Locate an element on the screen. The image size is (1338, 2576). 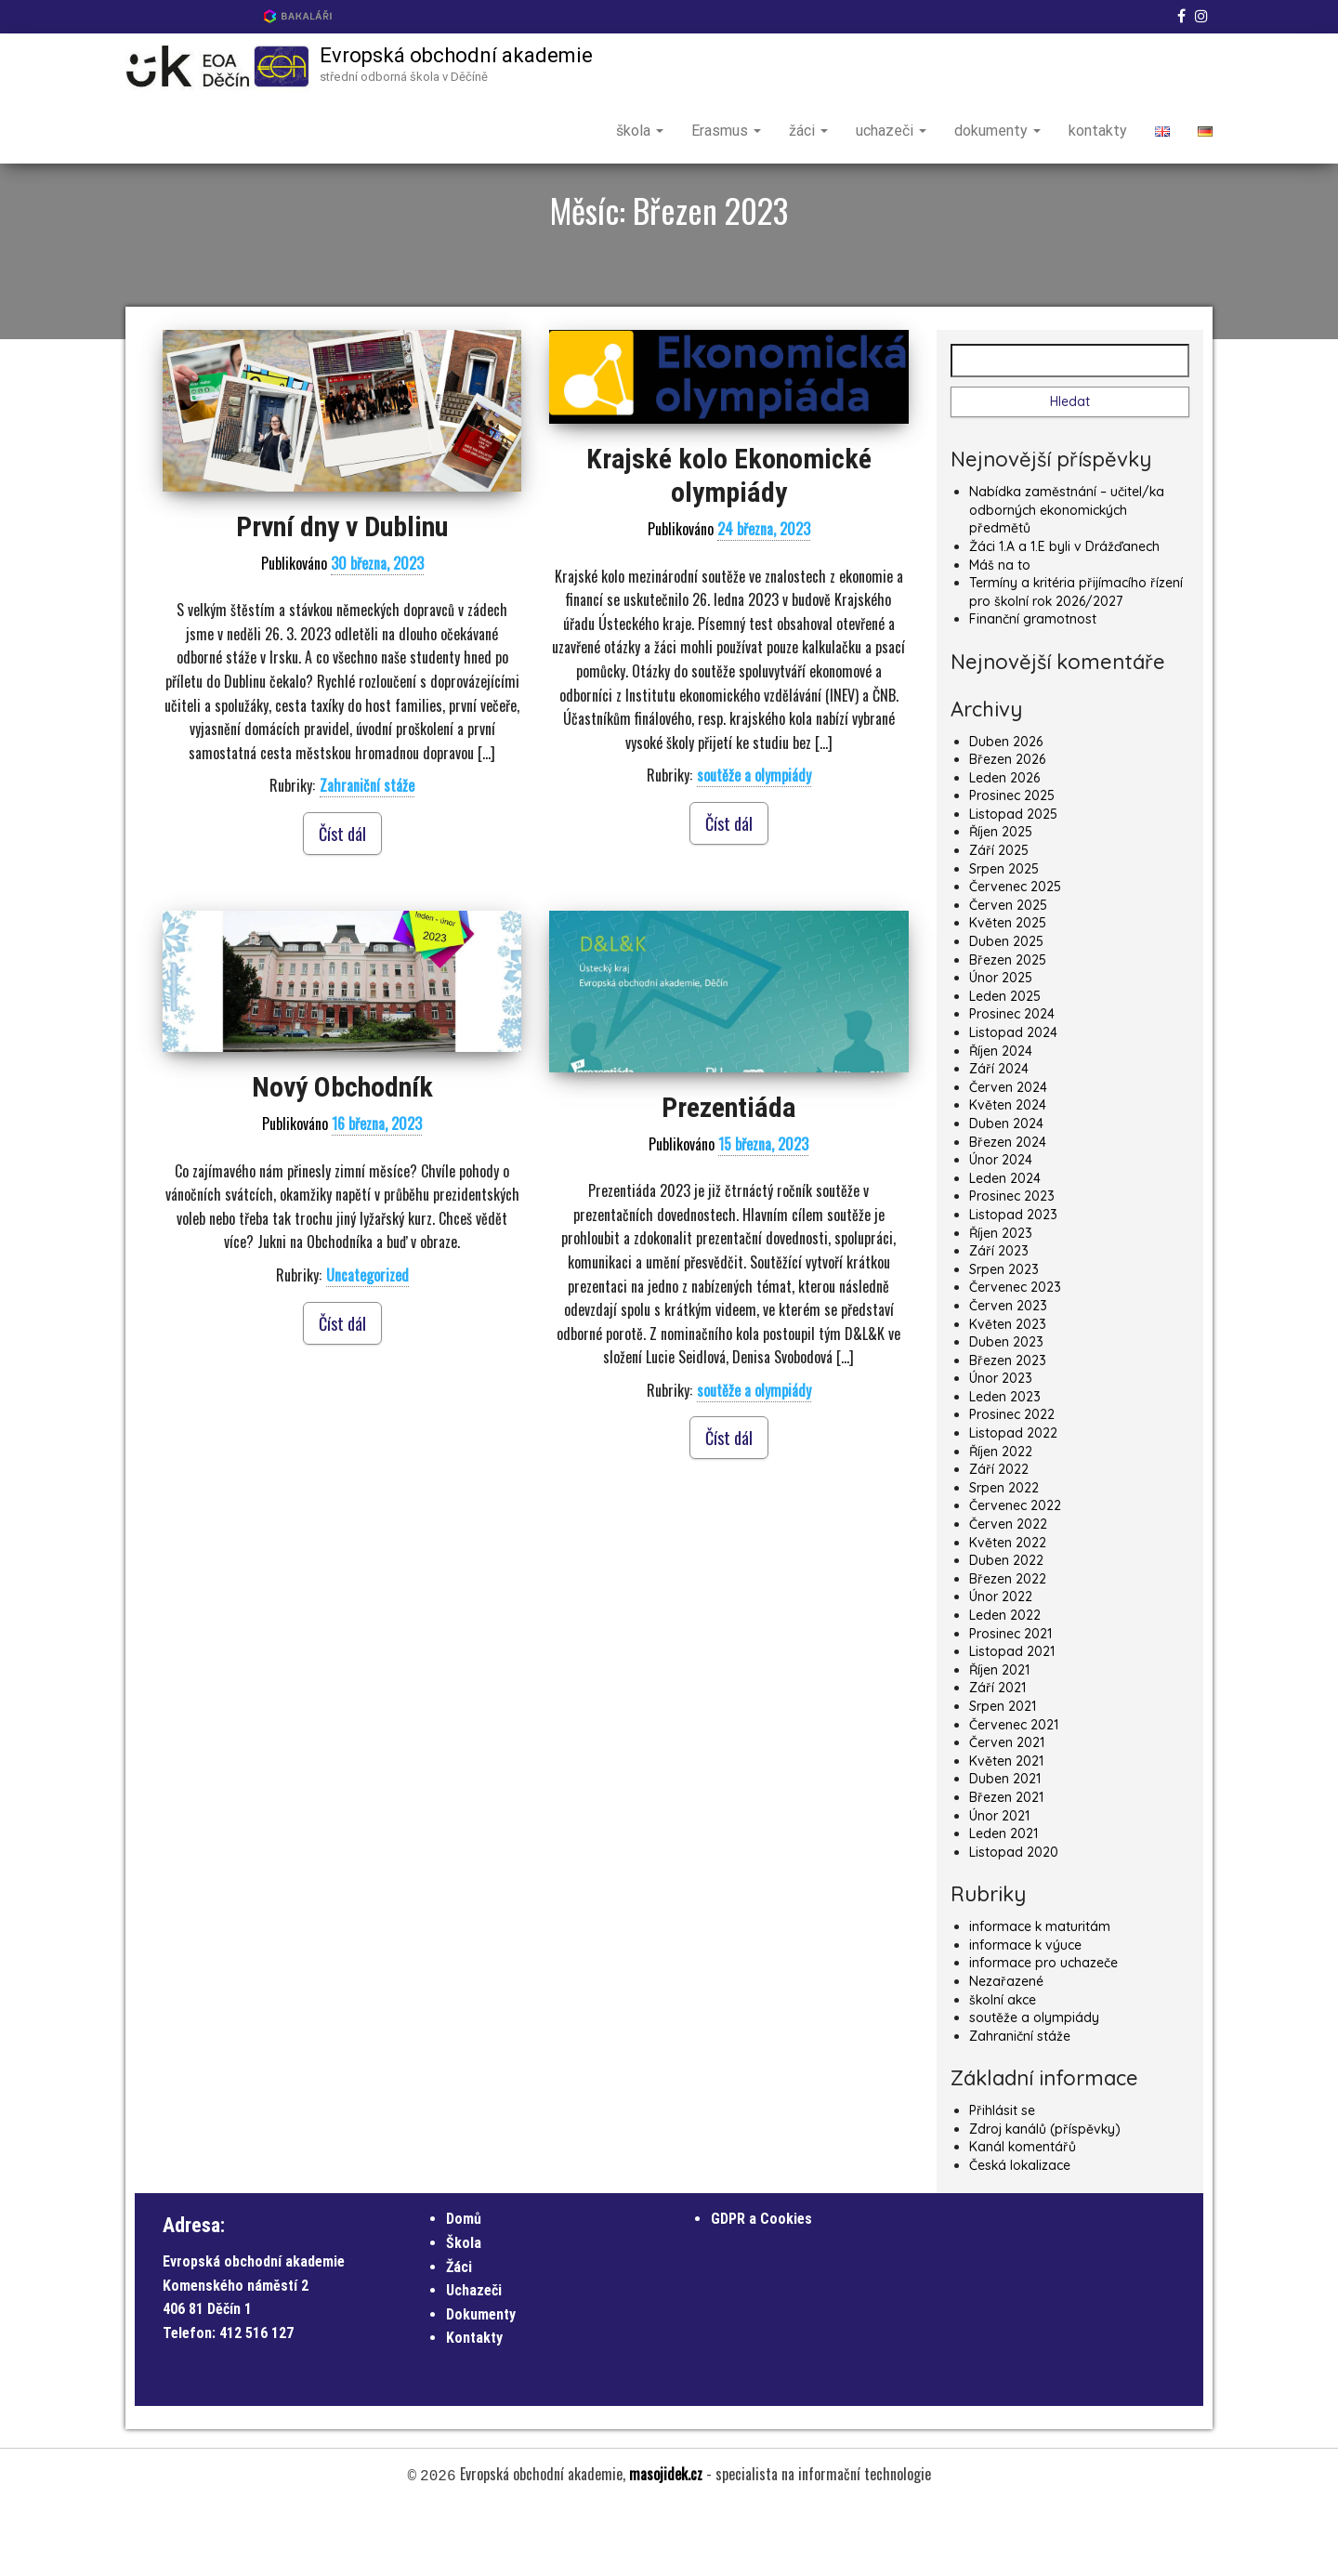
Říjen 2021 is located at coordinates (999, 1735).